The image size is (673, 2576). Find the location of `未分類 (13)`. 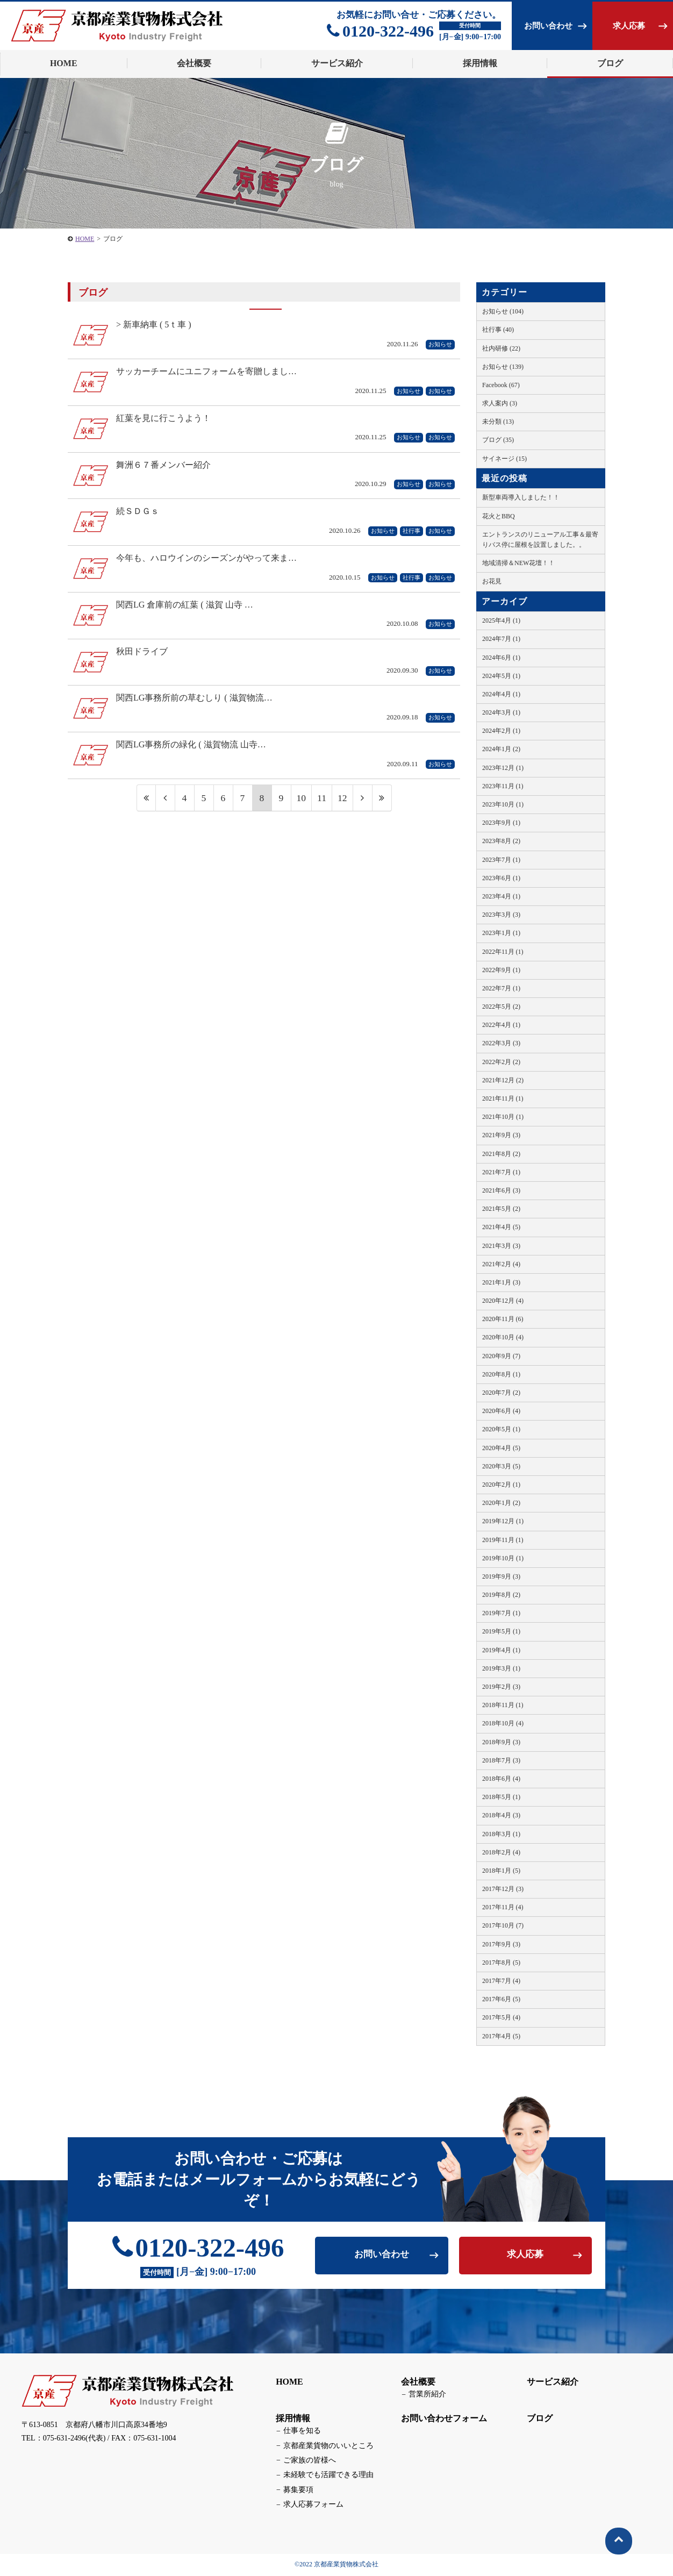

未分類 (13) is located at coordinates (498, 421).